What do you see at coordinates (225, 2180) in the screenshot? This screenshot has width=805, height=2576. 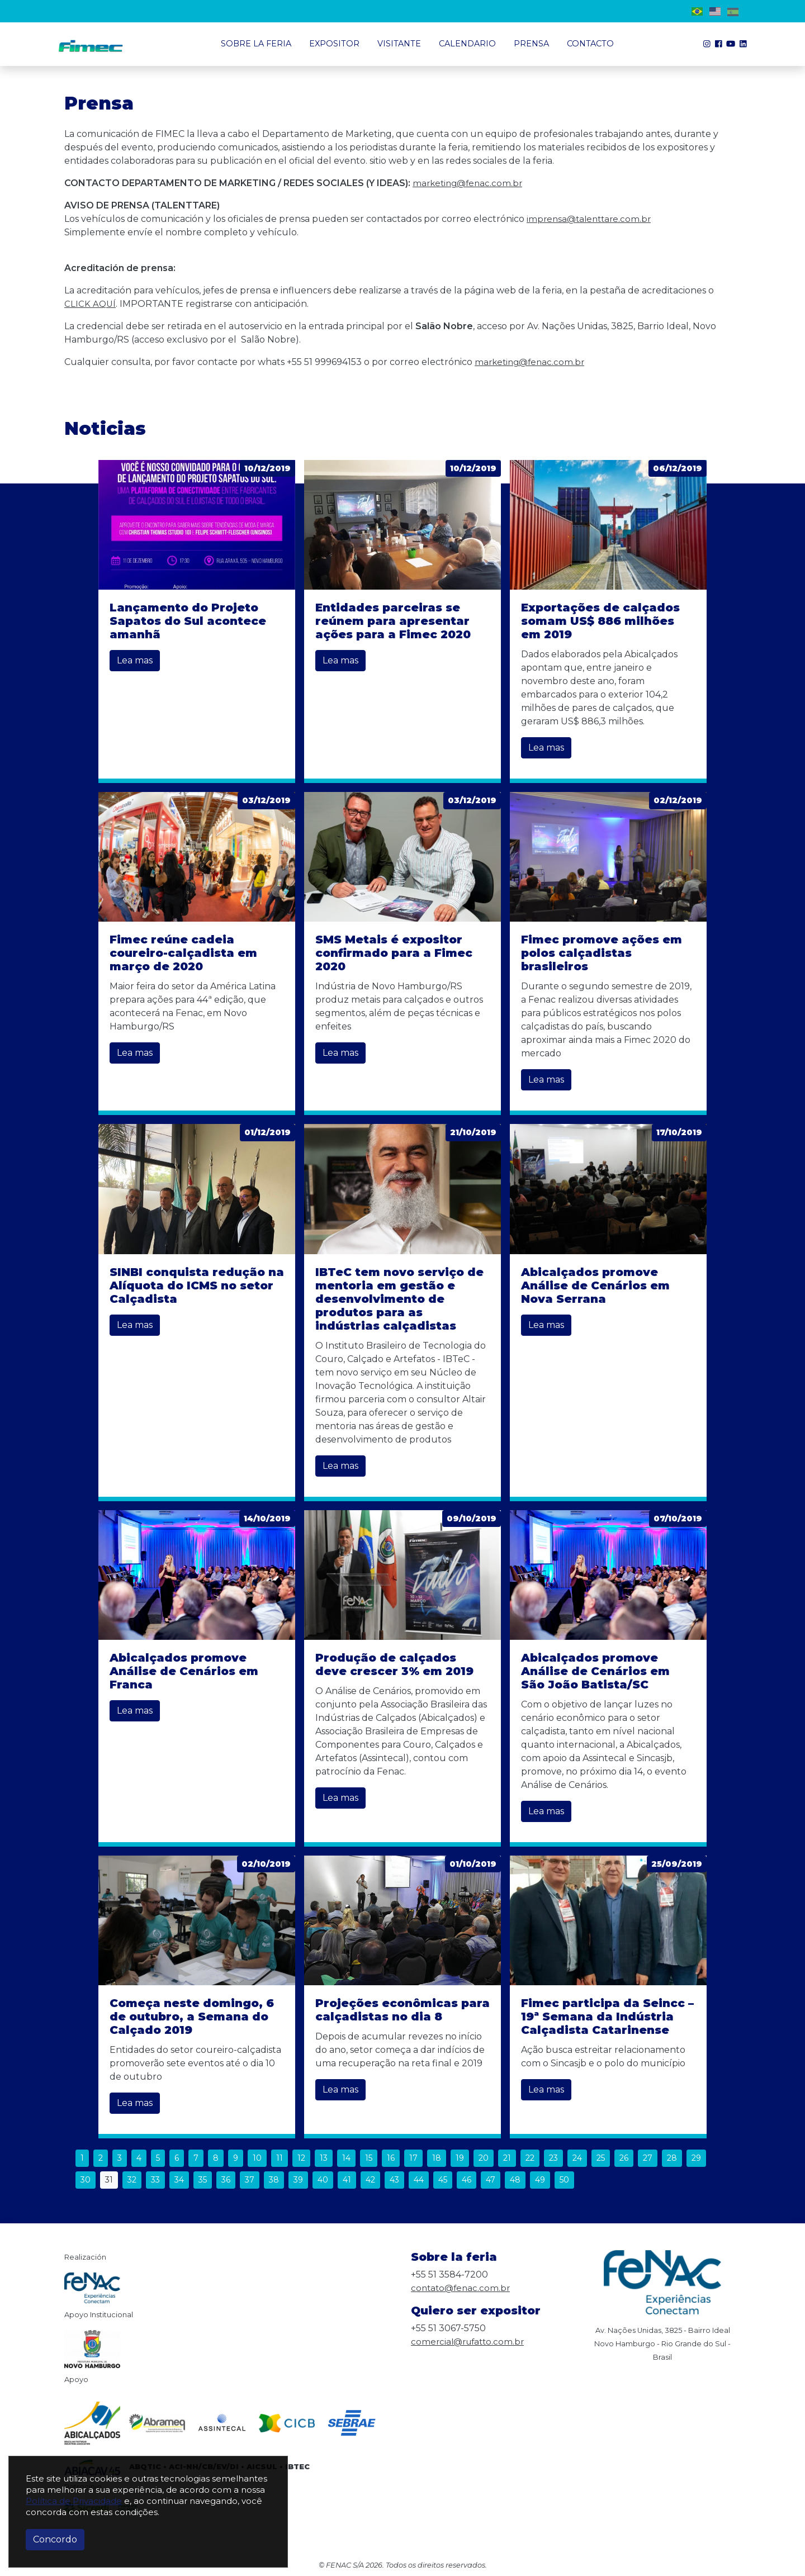 I see `36` at bounding box center [225, 2180].